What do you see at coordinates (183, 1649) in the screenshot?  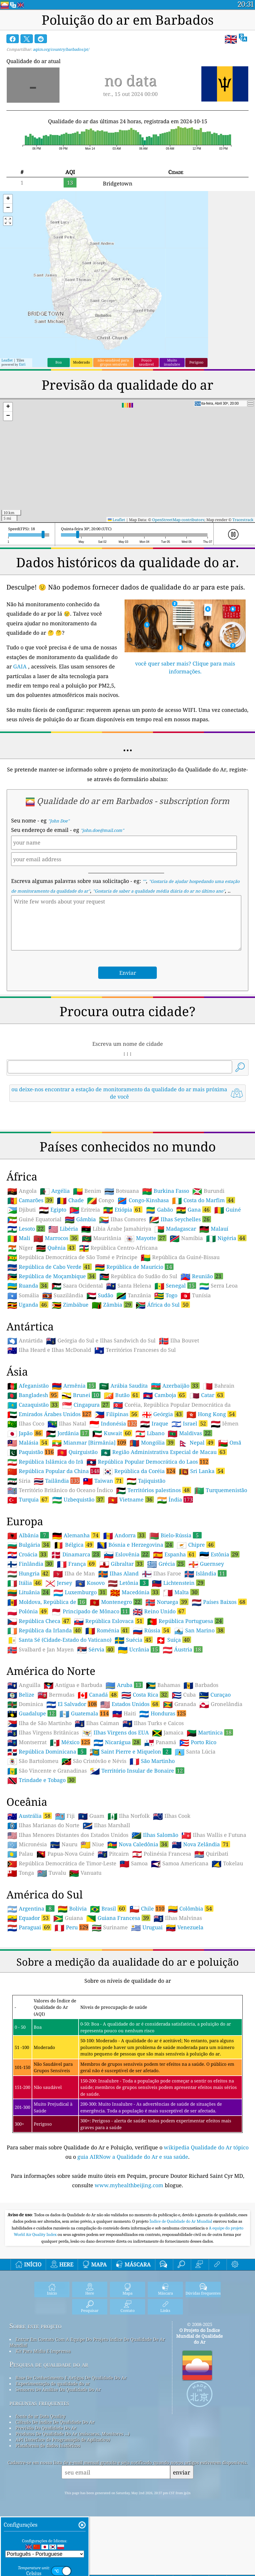 I see `Áustria` at bounding box center [183, 1649].